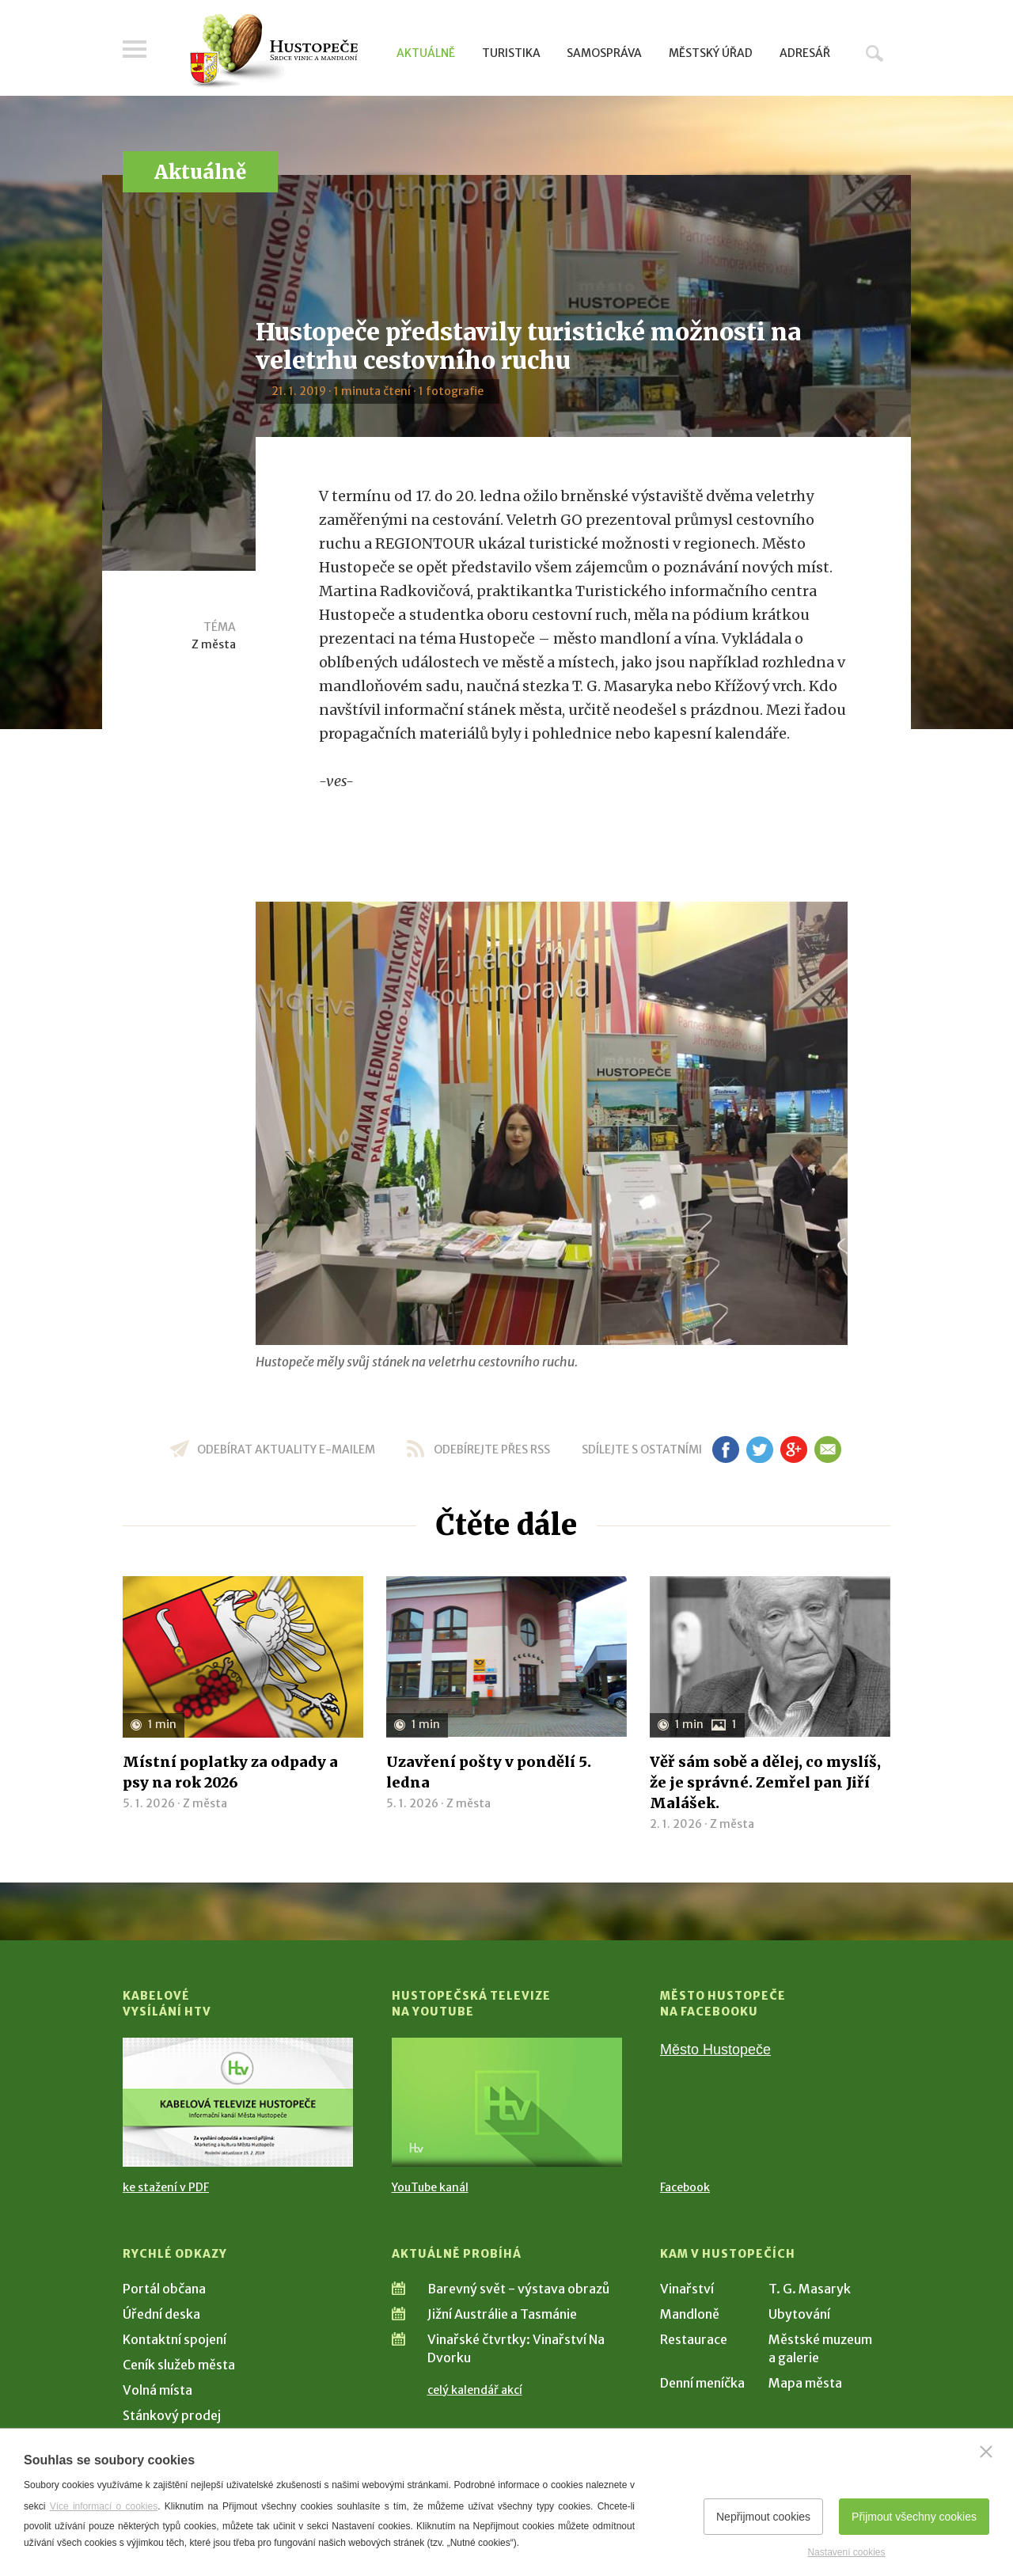 The width and height of the screenshot is (1013, 2576). I want to click on Mandloně, so click(689, 2314).